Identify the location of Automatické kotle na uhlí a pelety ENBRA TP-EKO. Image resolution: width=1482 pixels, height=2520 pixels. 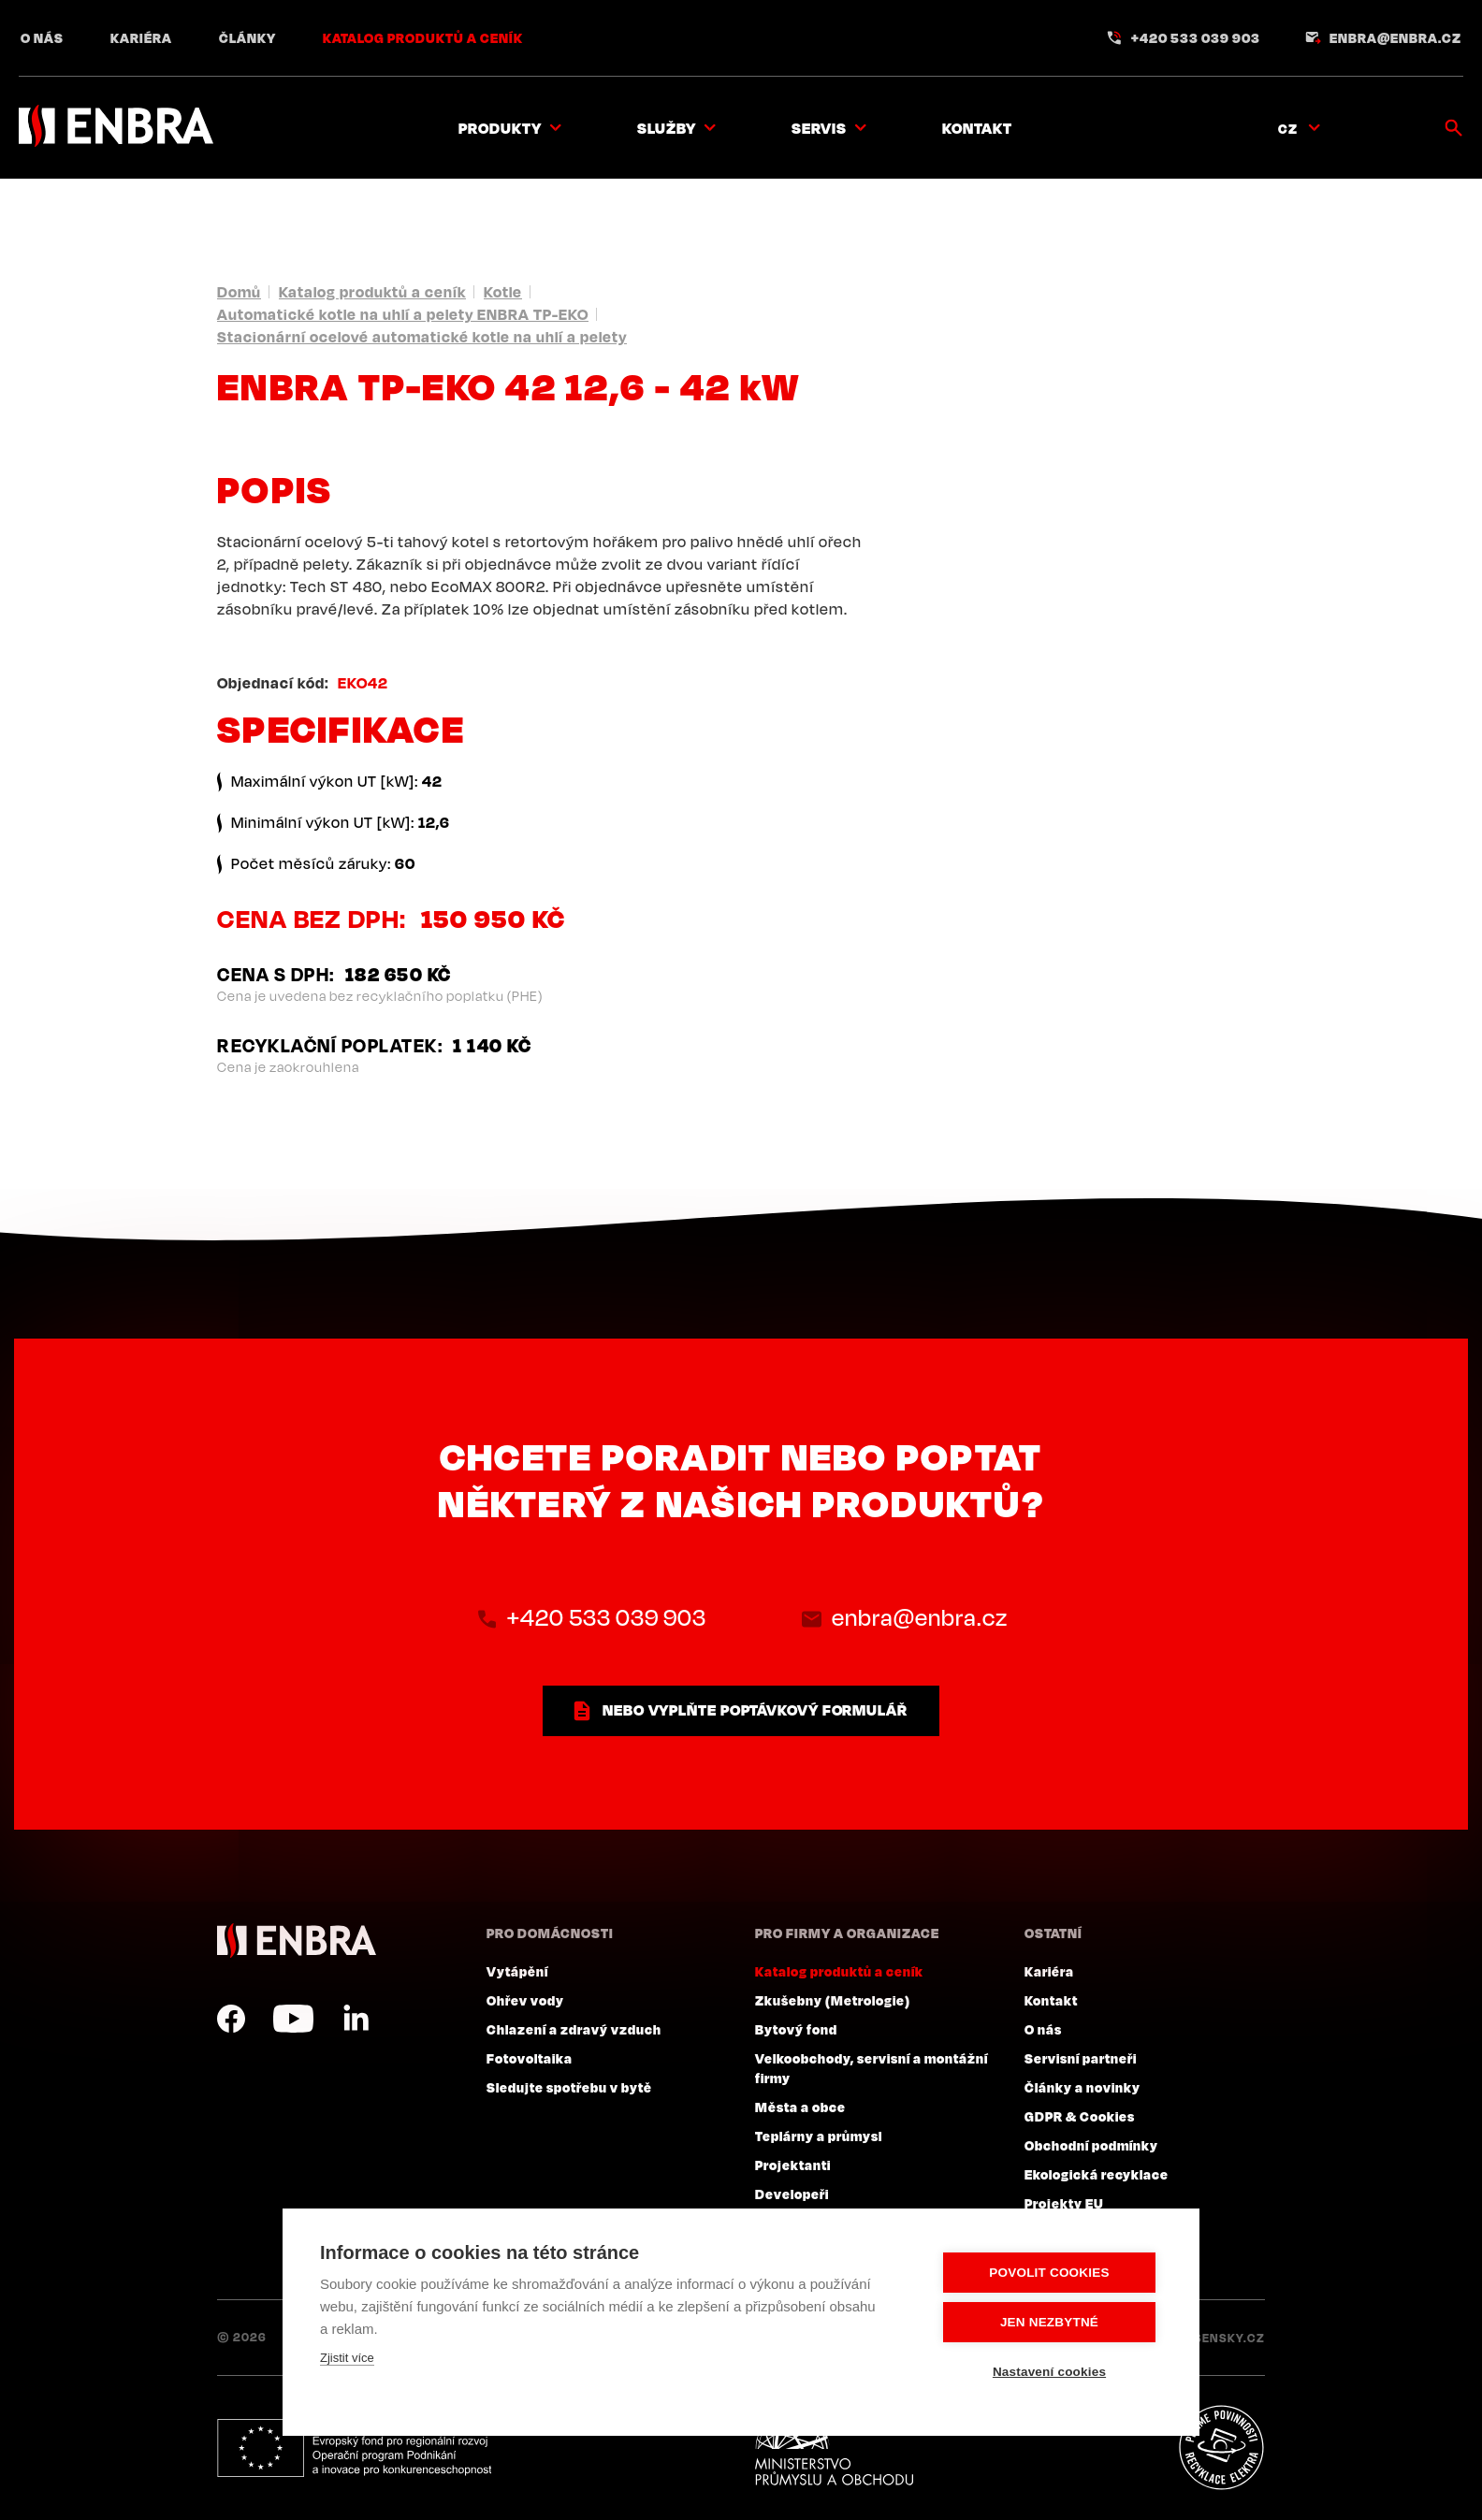
(402, 314).